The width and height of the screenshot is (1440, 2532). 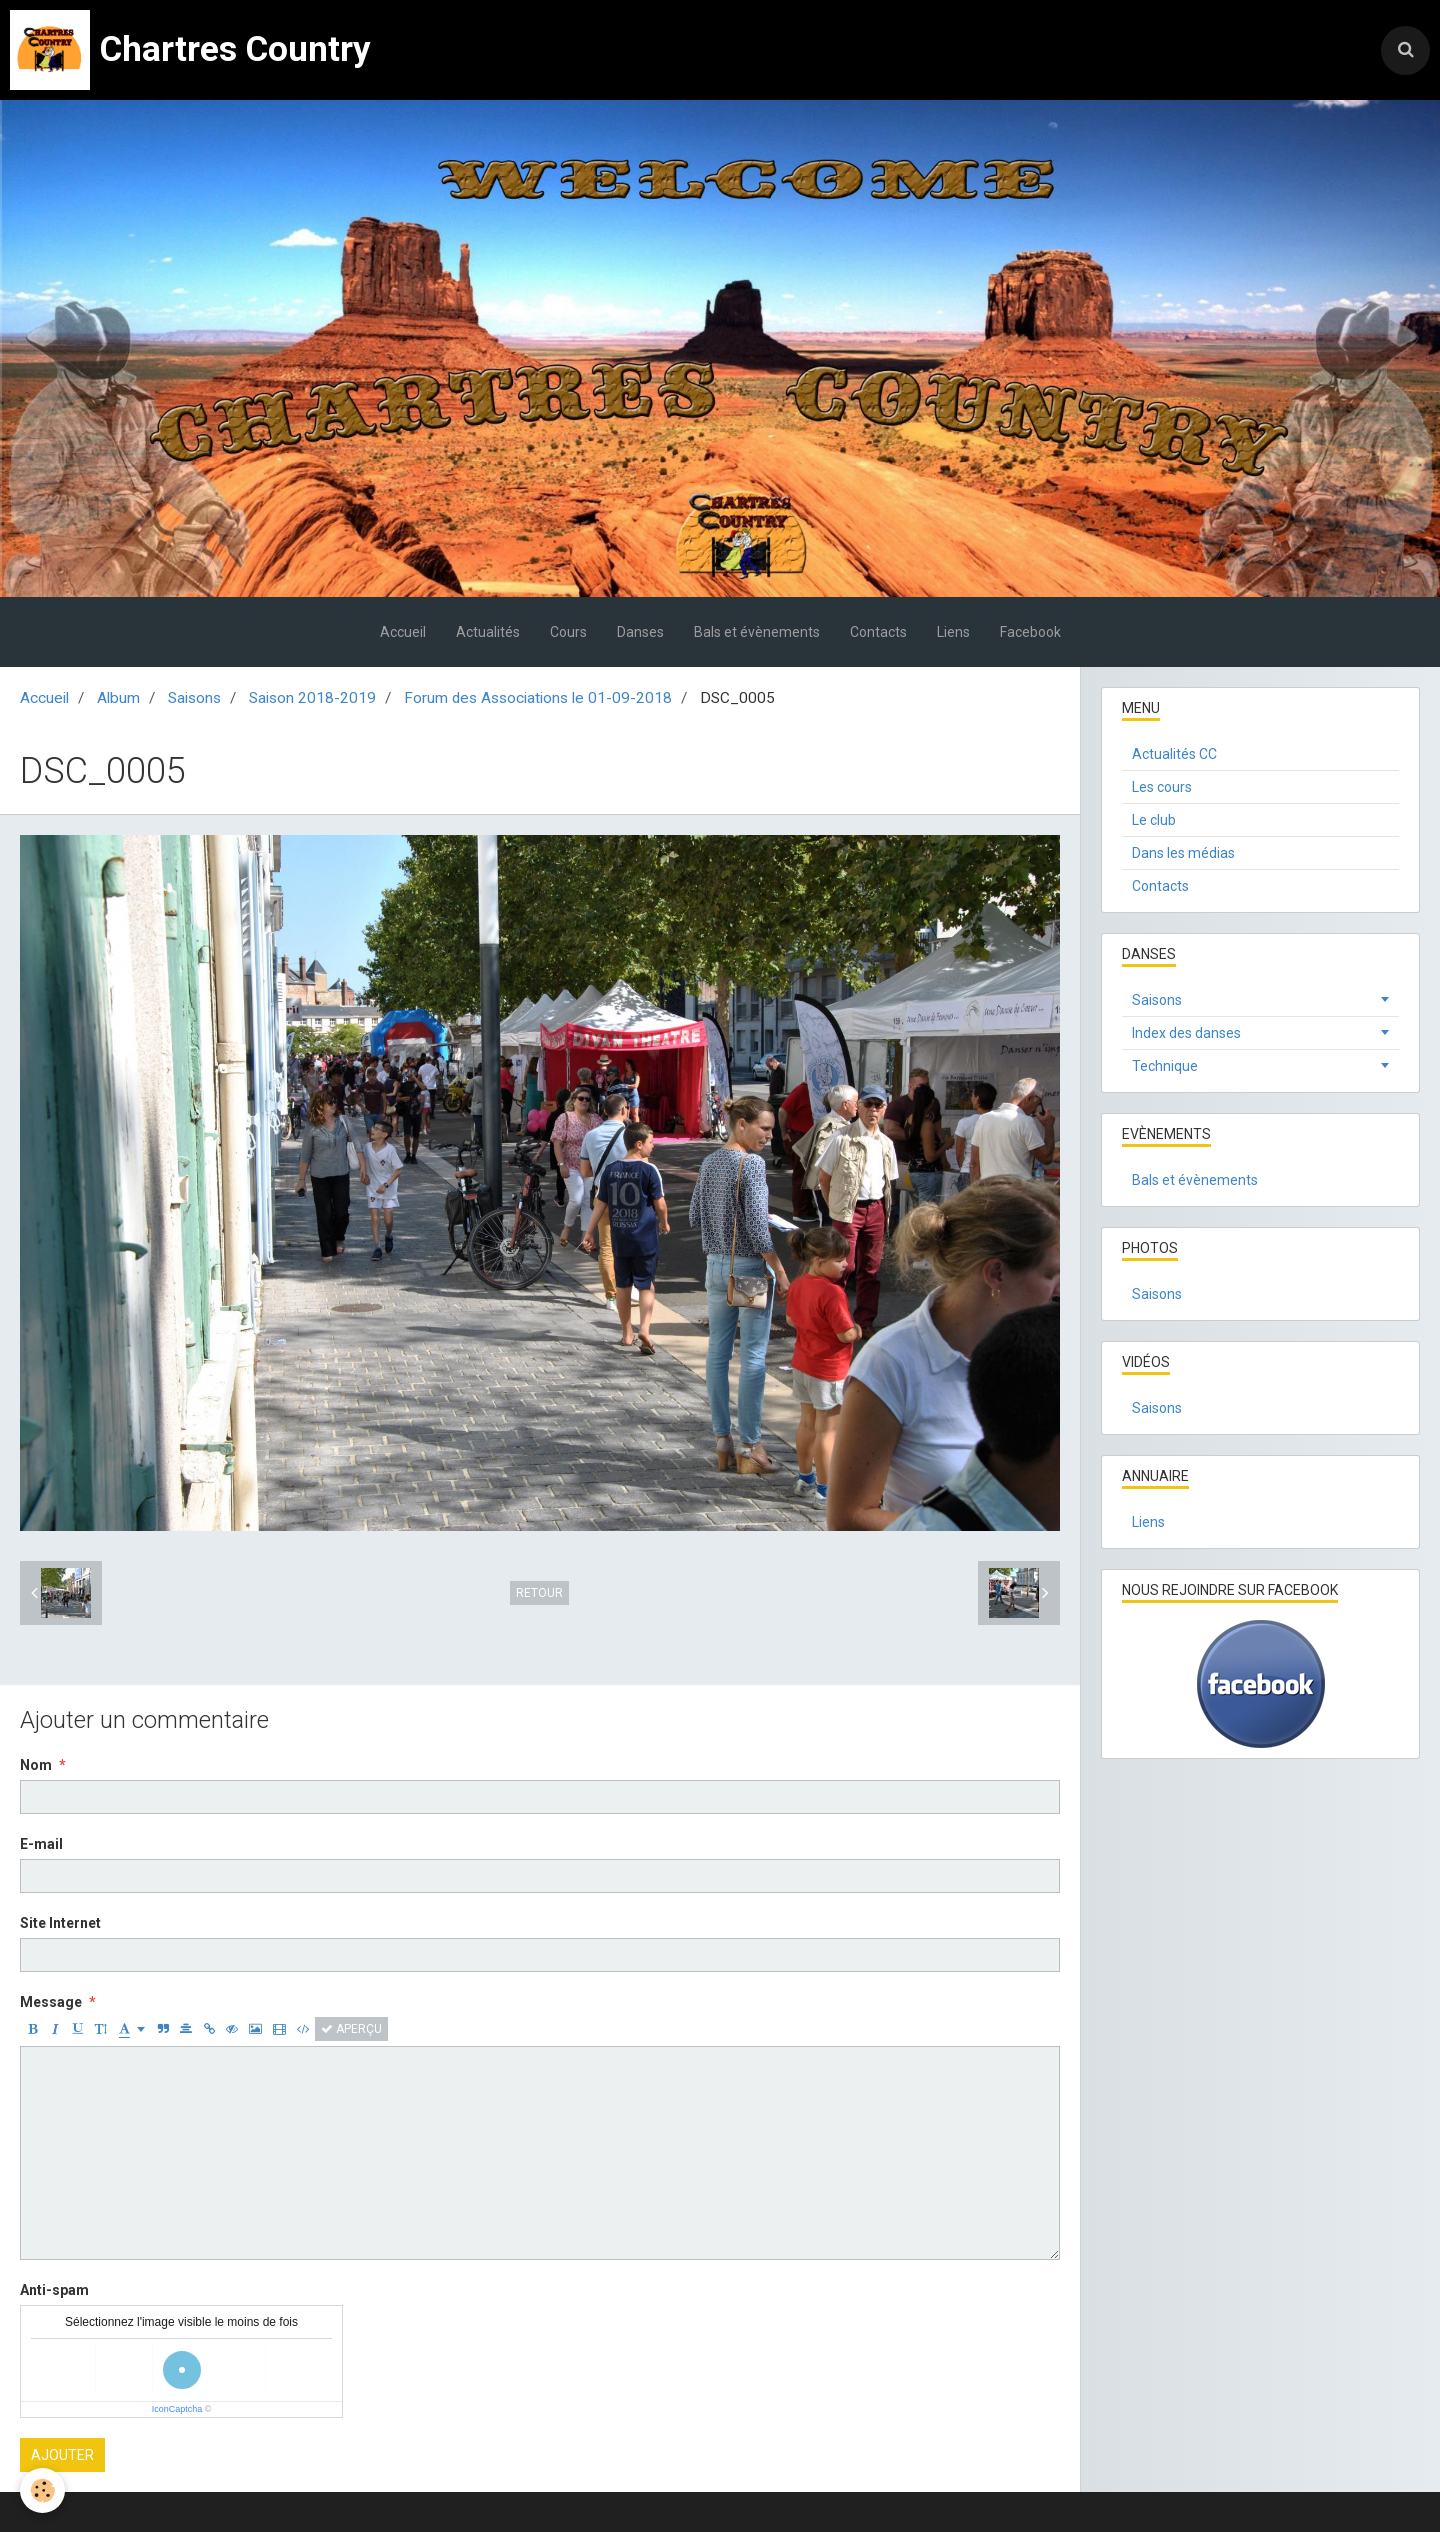 I want to click on Liens, so click(x=953, y=632).